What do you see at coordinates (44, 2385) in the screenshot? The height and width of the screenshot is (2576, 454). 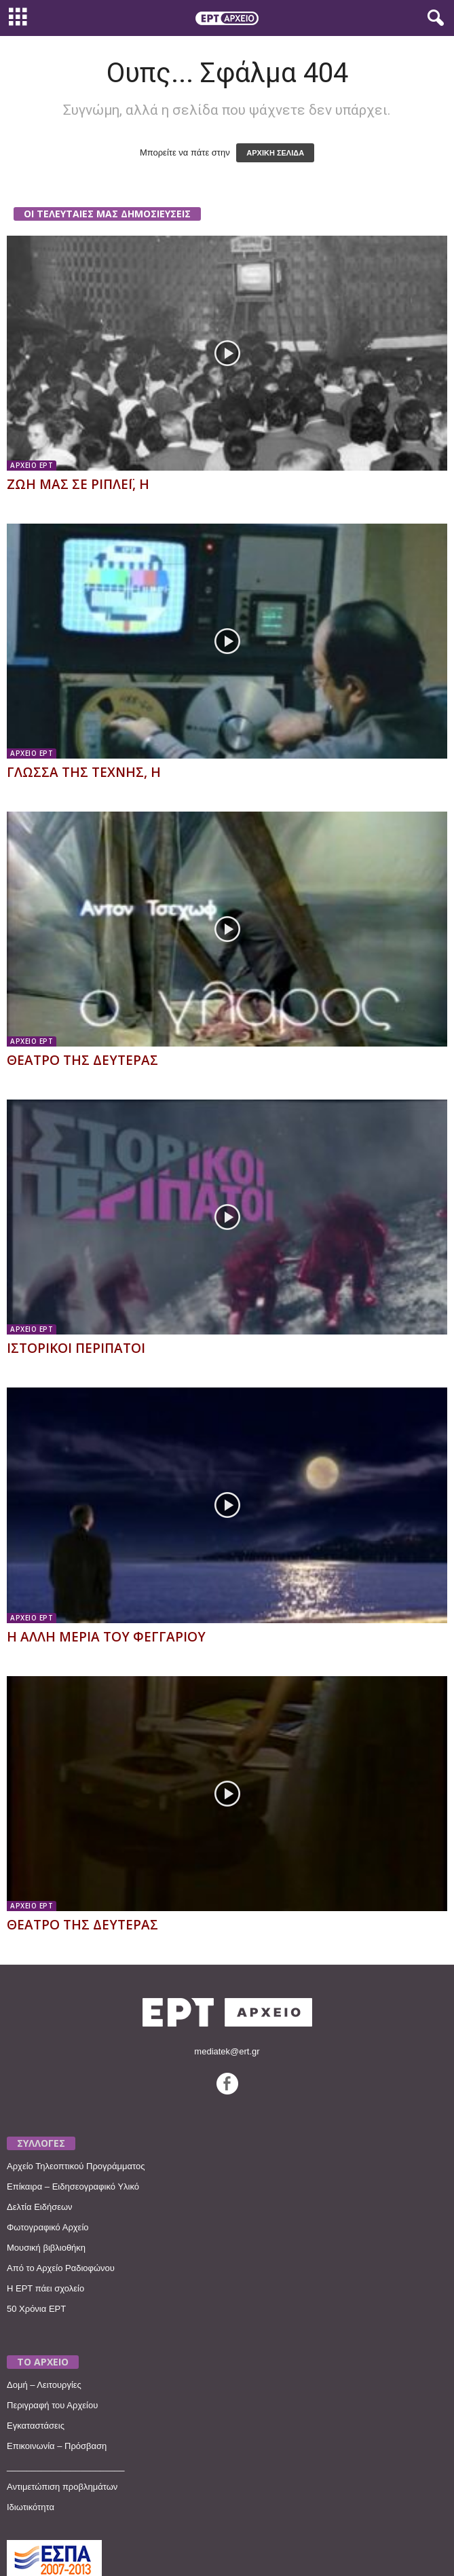 I see `Δομή – Λειτουργίες` at bounding box center [44, 2385].